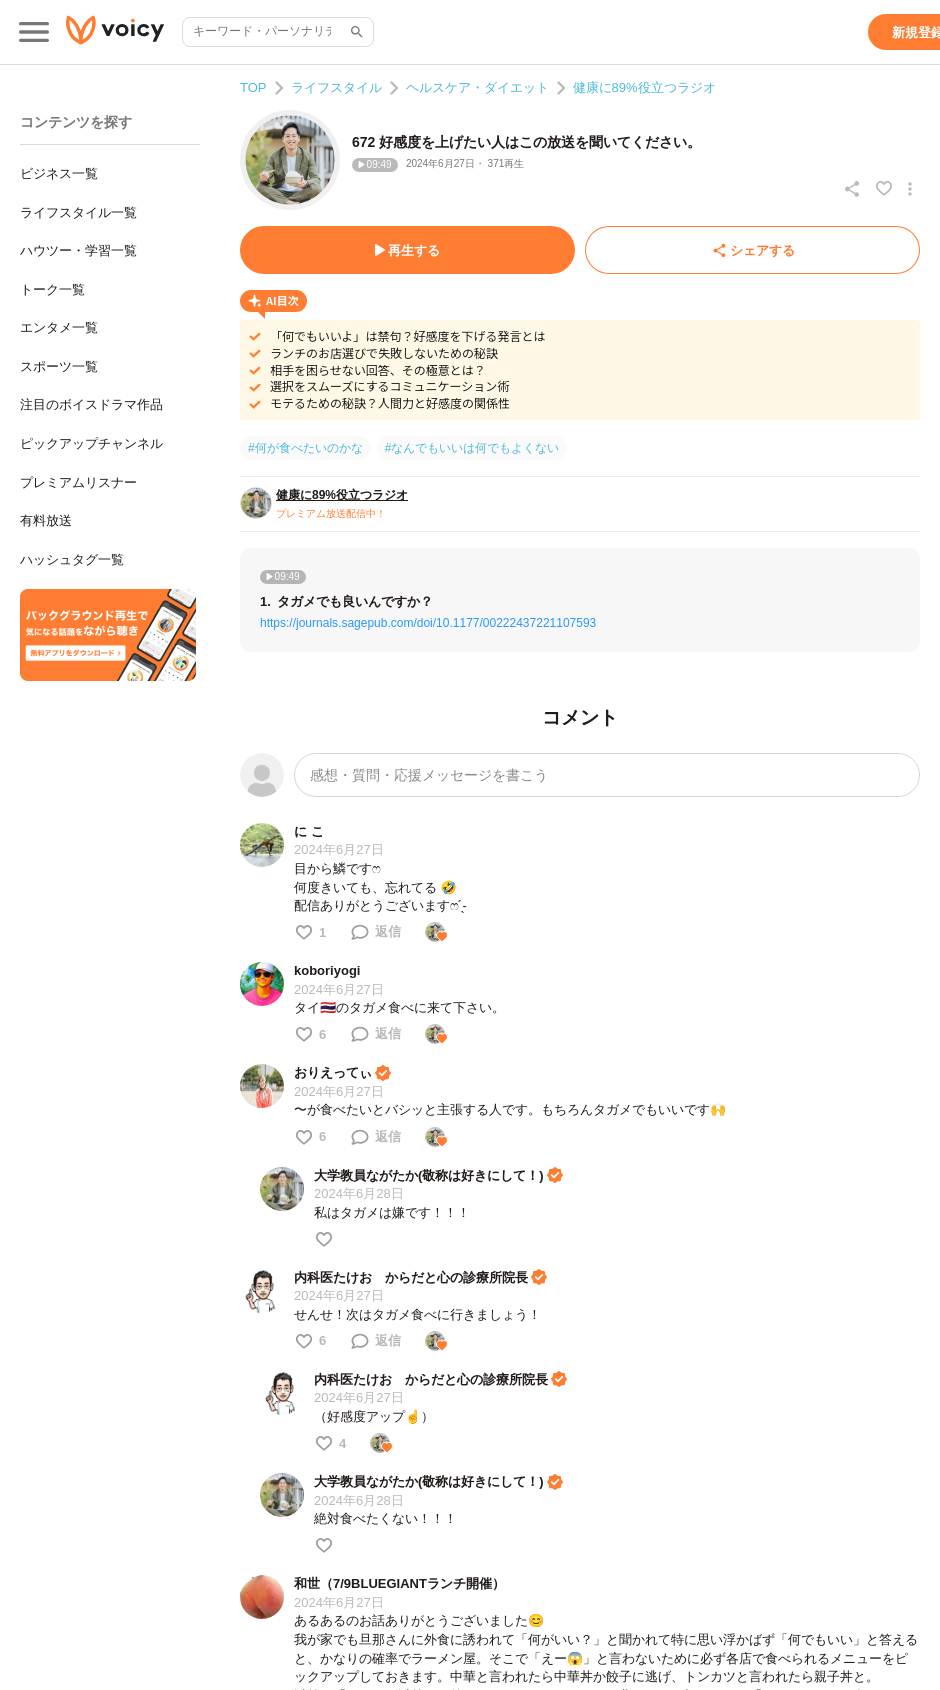 The image size is (940, 1690). Describe the element at coordinates (72, 559) in the screenshot. I see `ハッシュタグ一覧` at that location.